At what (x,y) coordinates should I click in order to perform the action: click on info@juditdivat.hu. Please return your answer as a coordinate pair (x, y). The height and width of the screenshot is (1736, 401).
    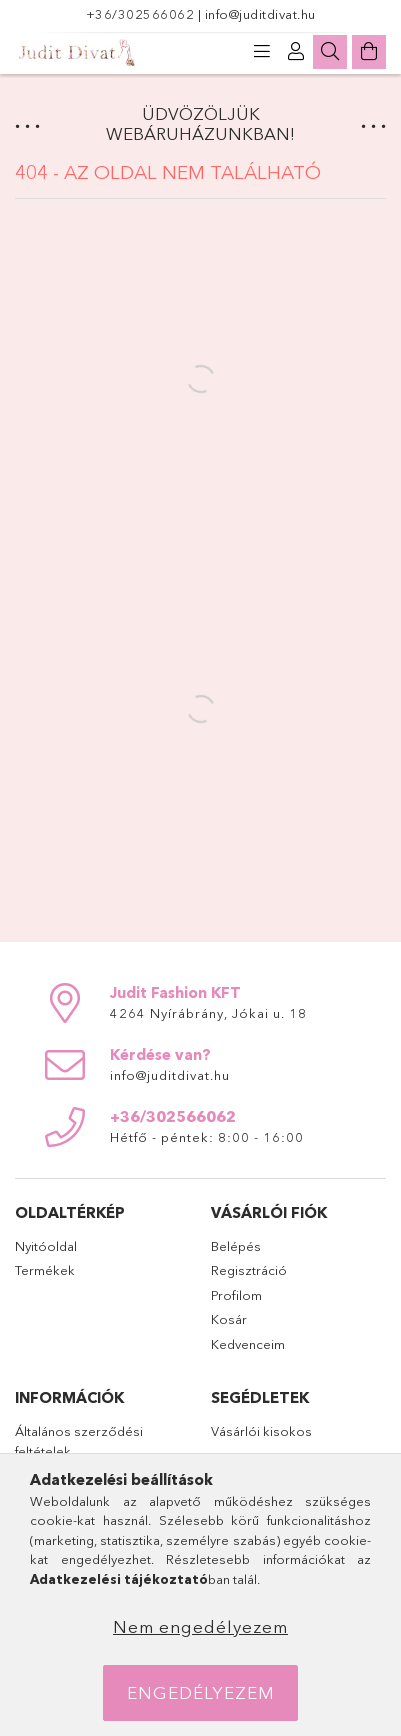
    Looking at the image, I should click on (260, 14).